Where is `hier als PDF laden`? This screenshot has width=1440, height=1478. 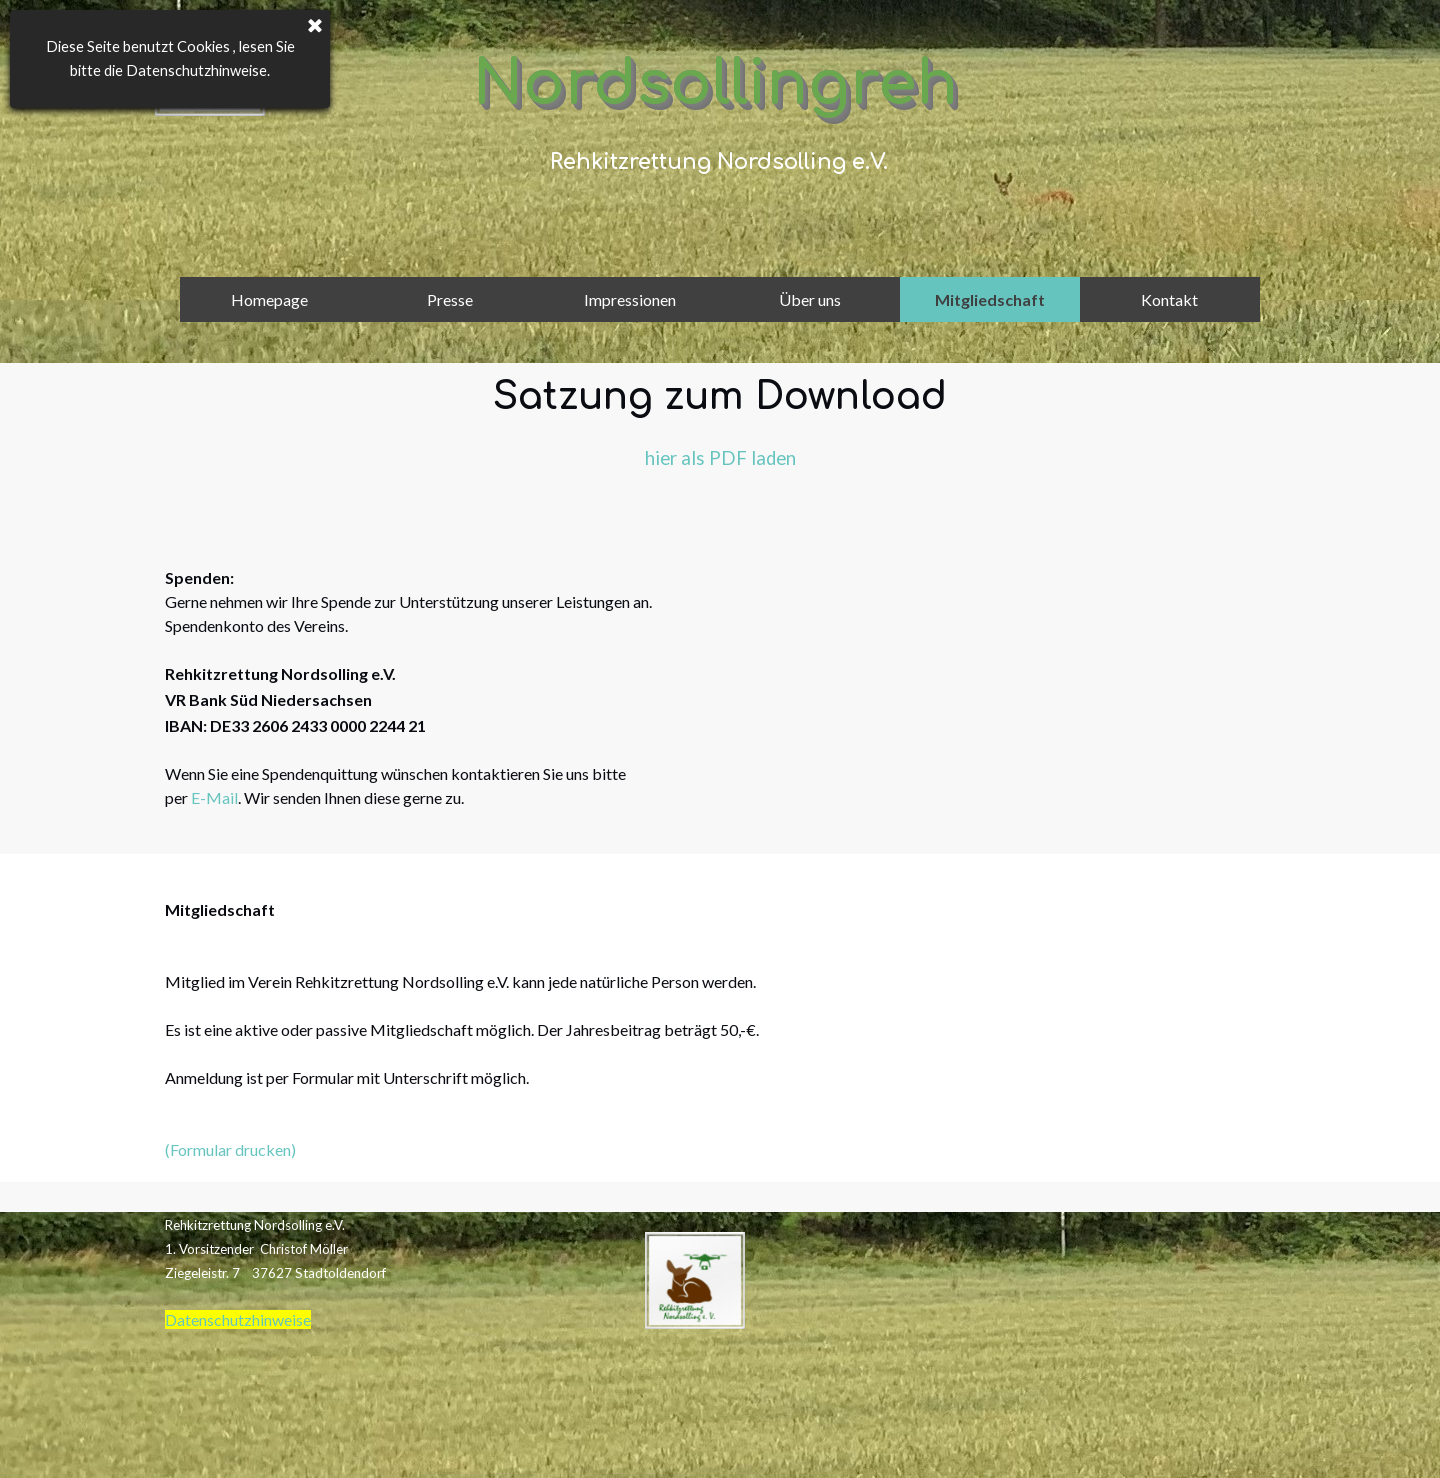
hier als PDF laden is located at coordinates (720, 458).